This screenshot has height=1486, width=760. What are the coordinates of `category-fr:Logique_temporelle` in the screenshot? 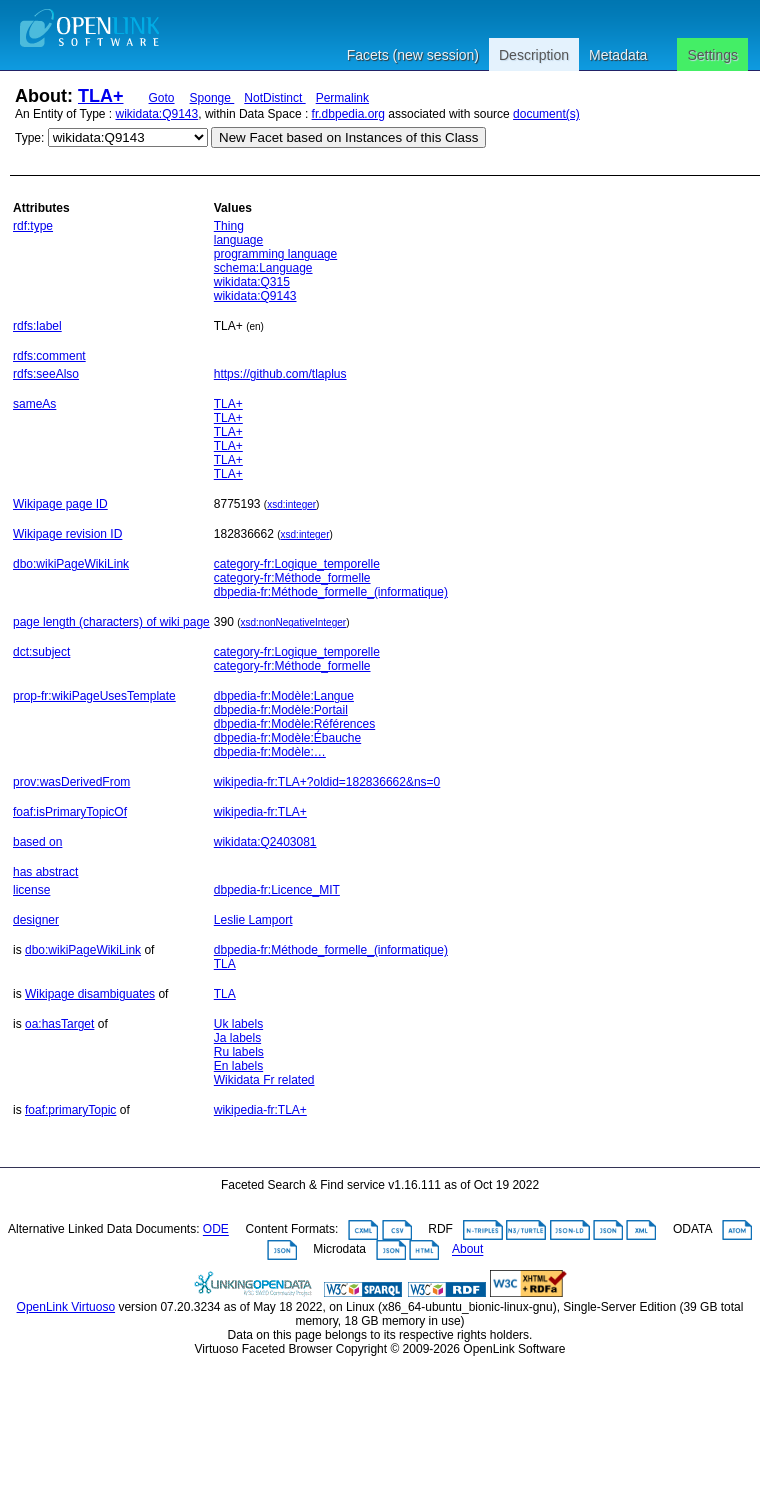 It's located at (297, 564).